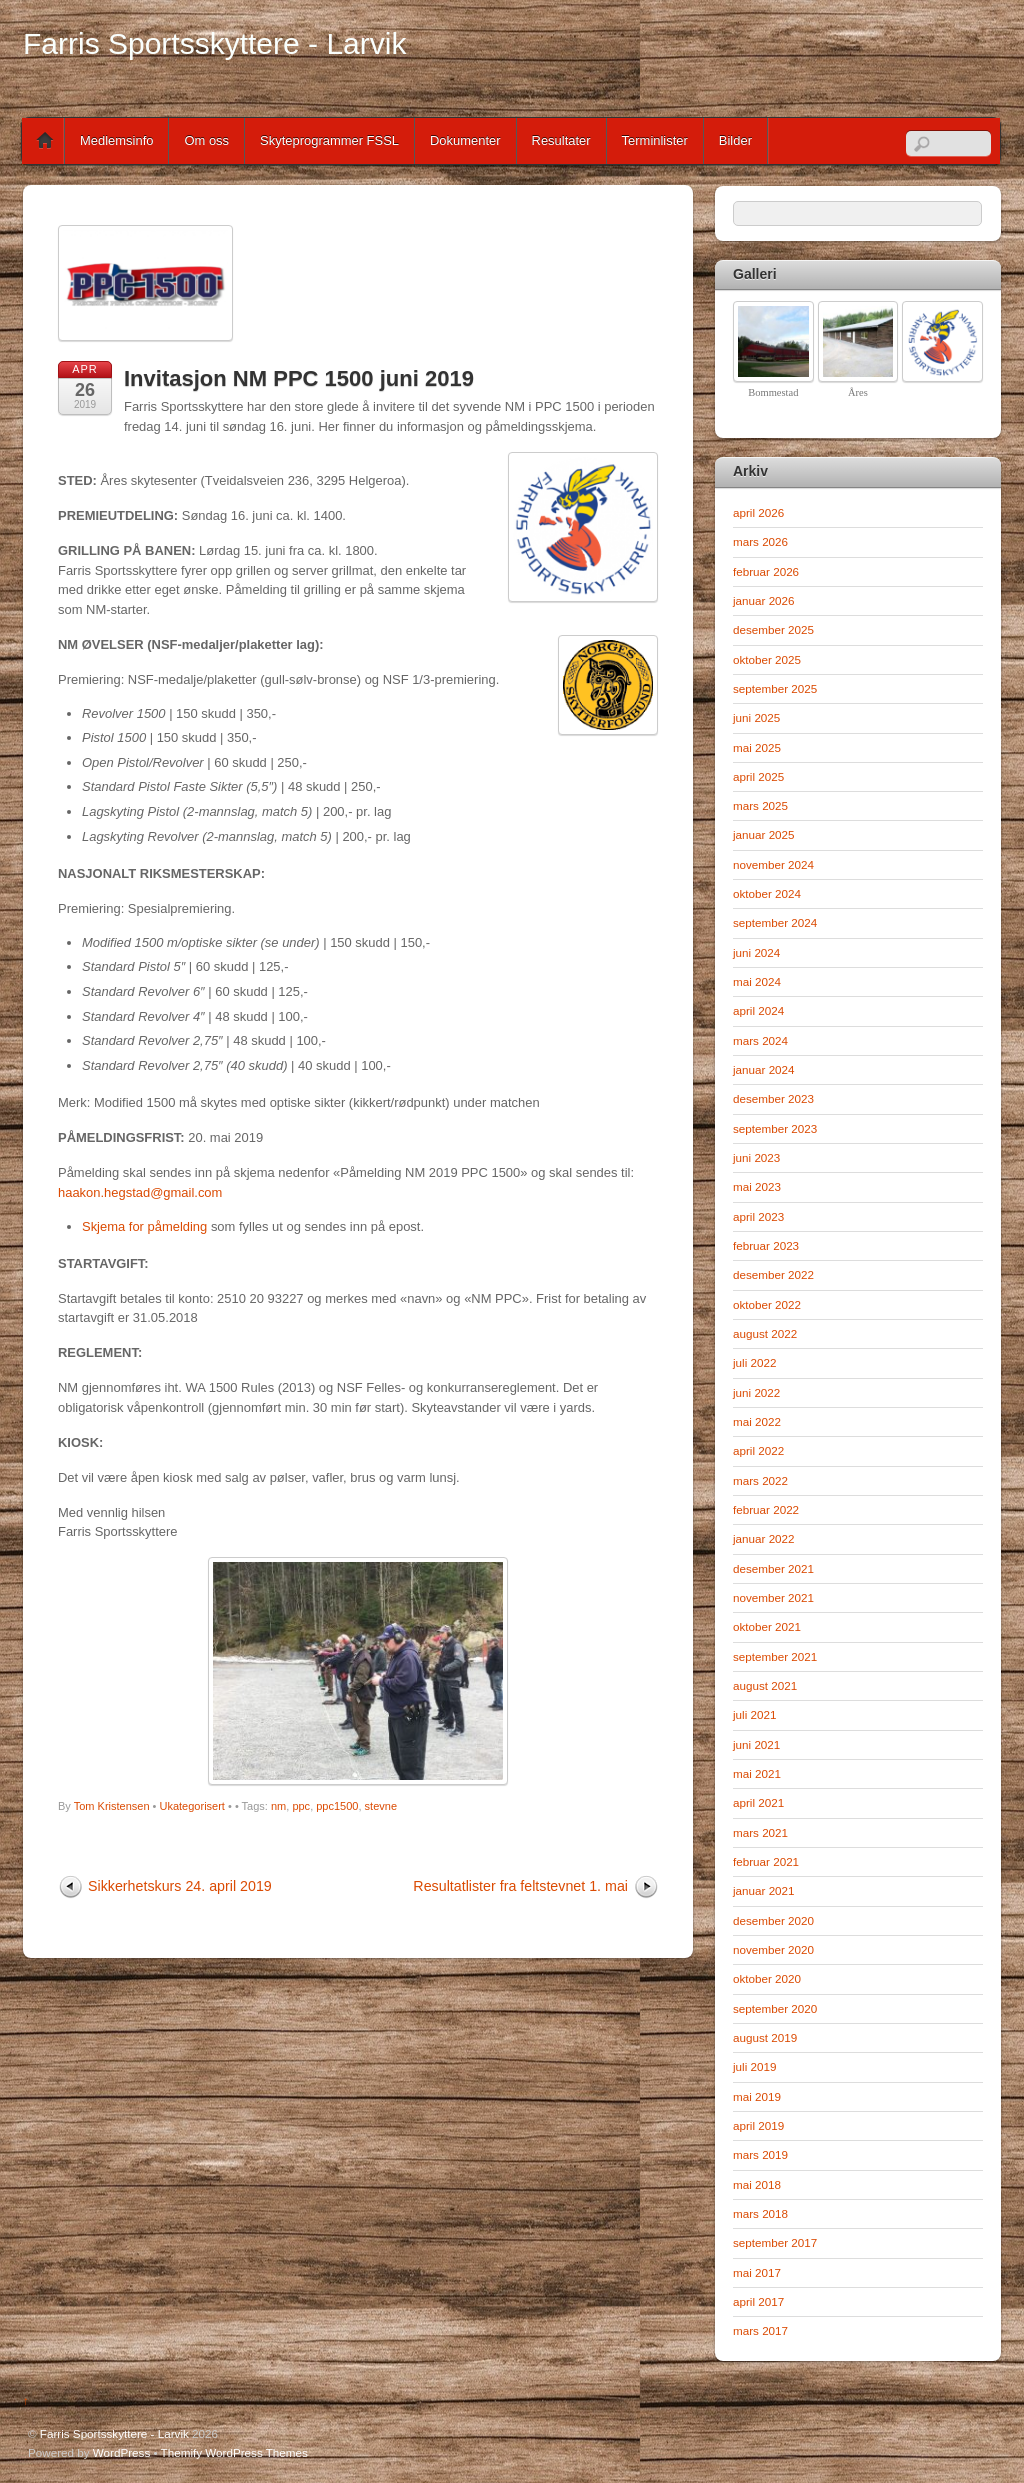 The height and width of the screenshot is (2483, 1024). I want to click on oktober 2021, so click(767, 1626).